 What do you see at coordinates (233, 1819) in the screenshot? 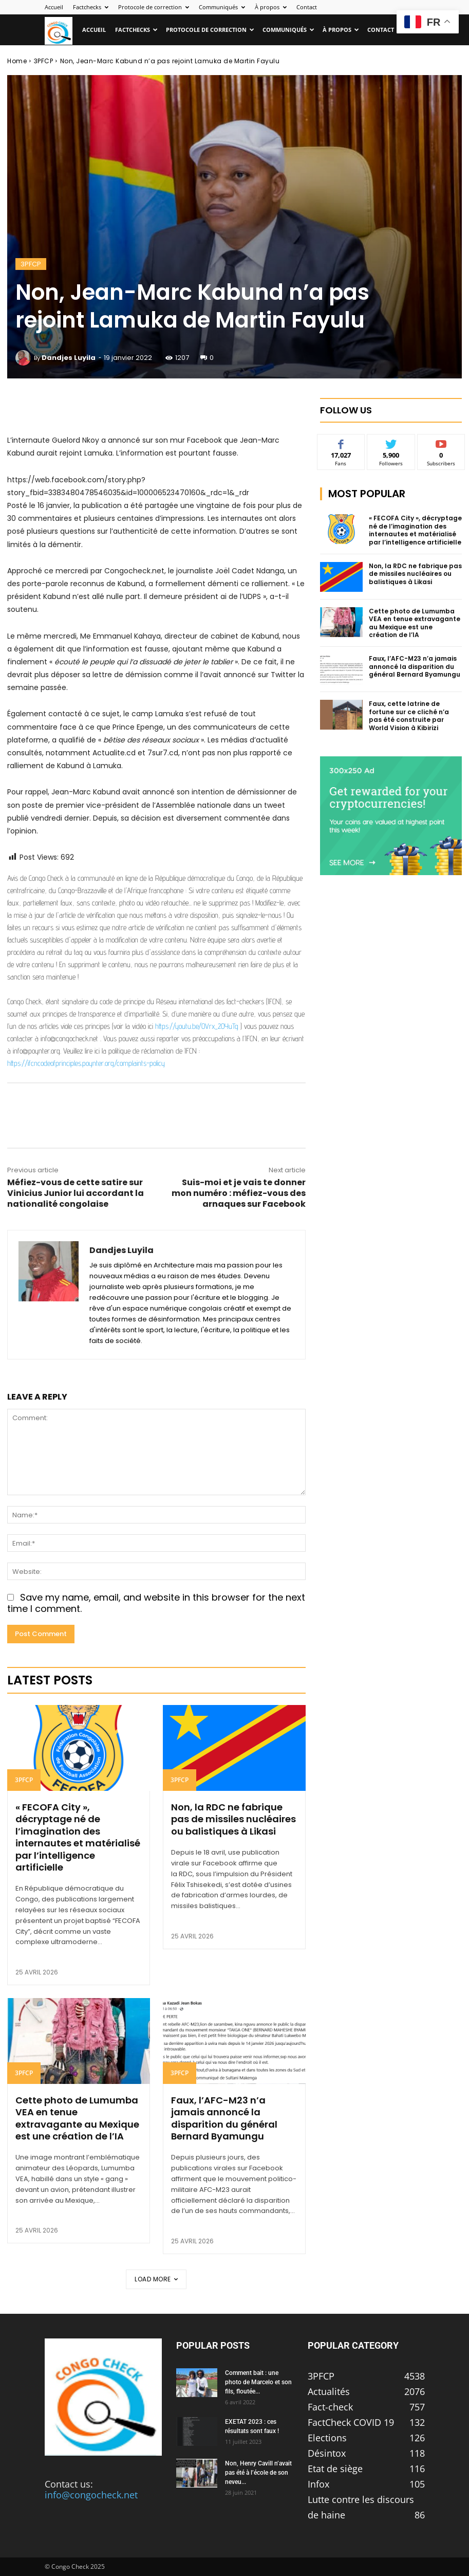
I see `Non, la RDC ne fabrique pas de missiles nucléaires ou balistiques à Likasi` at bounding box center [233, 1819].